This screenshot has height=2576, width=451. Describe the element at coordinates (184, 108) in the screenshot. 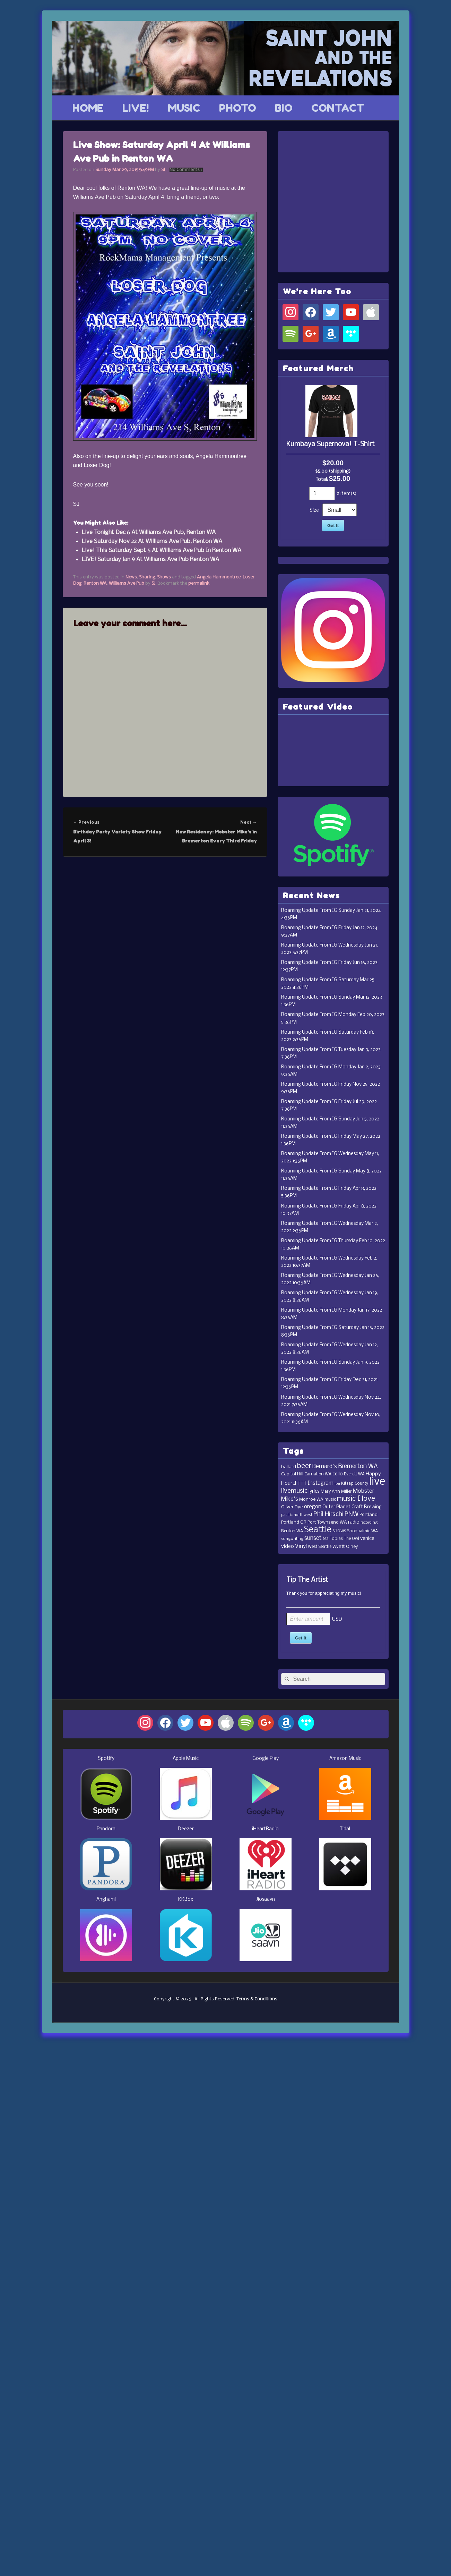

I see `MUSIC` at that location.